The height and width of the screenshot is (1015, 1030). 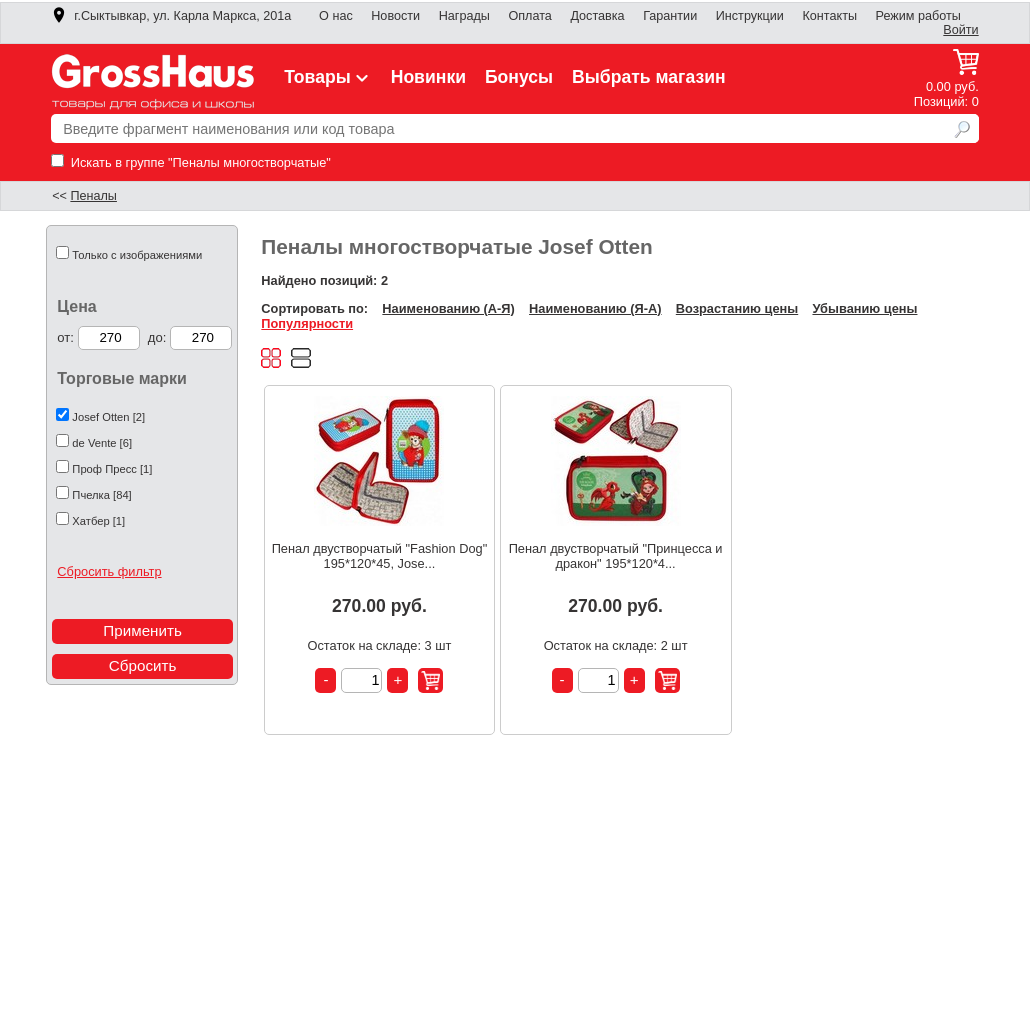 What do you see at coordinates (112, 469) in the screenshot?
I see `Проф Пресс [1]` at bounding box center [112, 469].